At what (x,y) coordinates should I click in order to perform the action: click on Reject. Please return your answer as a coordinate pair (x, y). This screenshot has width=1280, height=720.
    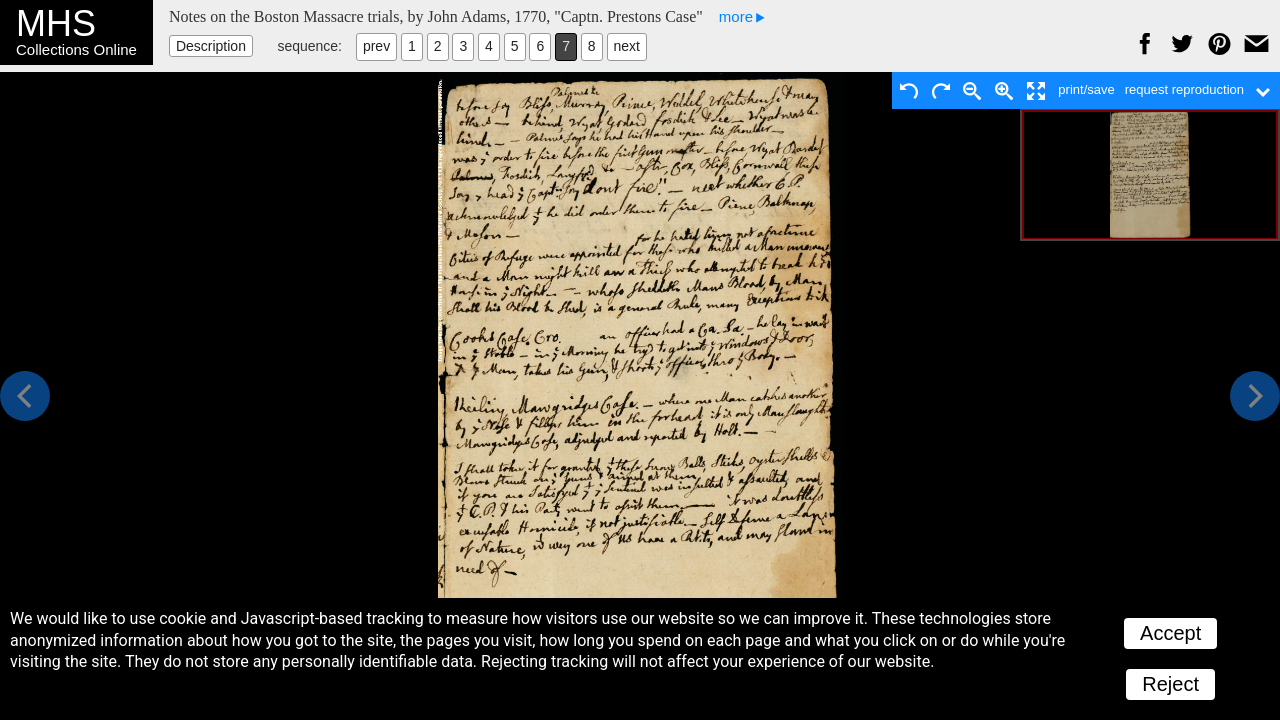
    Looking at the image, I should click on (1170, 684).